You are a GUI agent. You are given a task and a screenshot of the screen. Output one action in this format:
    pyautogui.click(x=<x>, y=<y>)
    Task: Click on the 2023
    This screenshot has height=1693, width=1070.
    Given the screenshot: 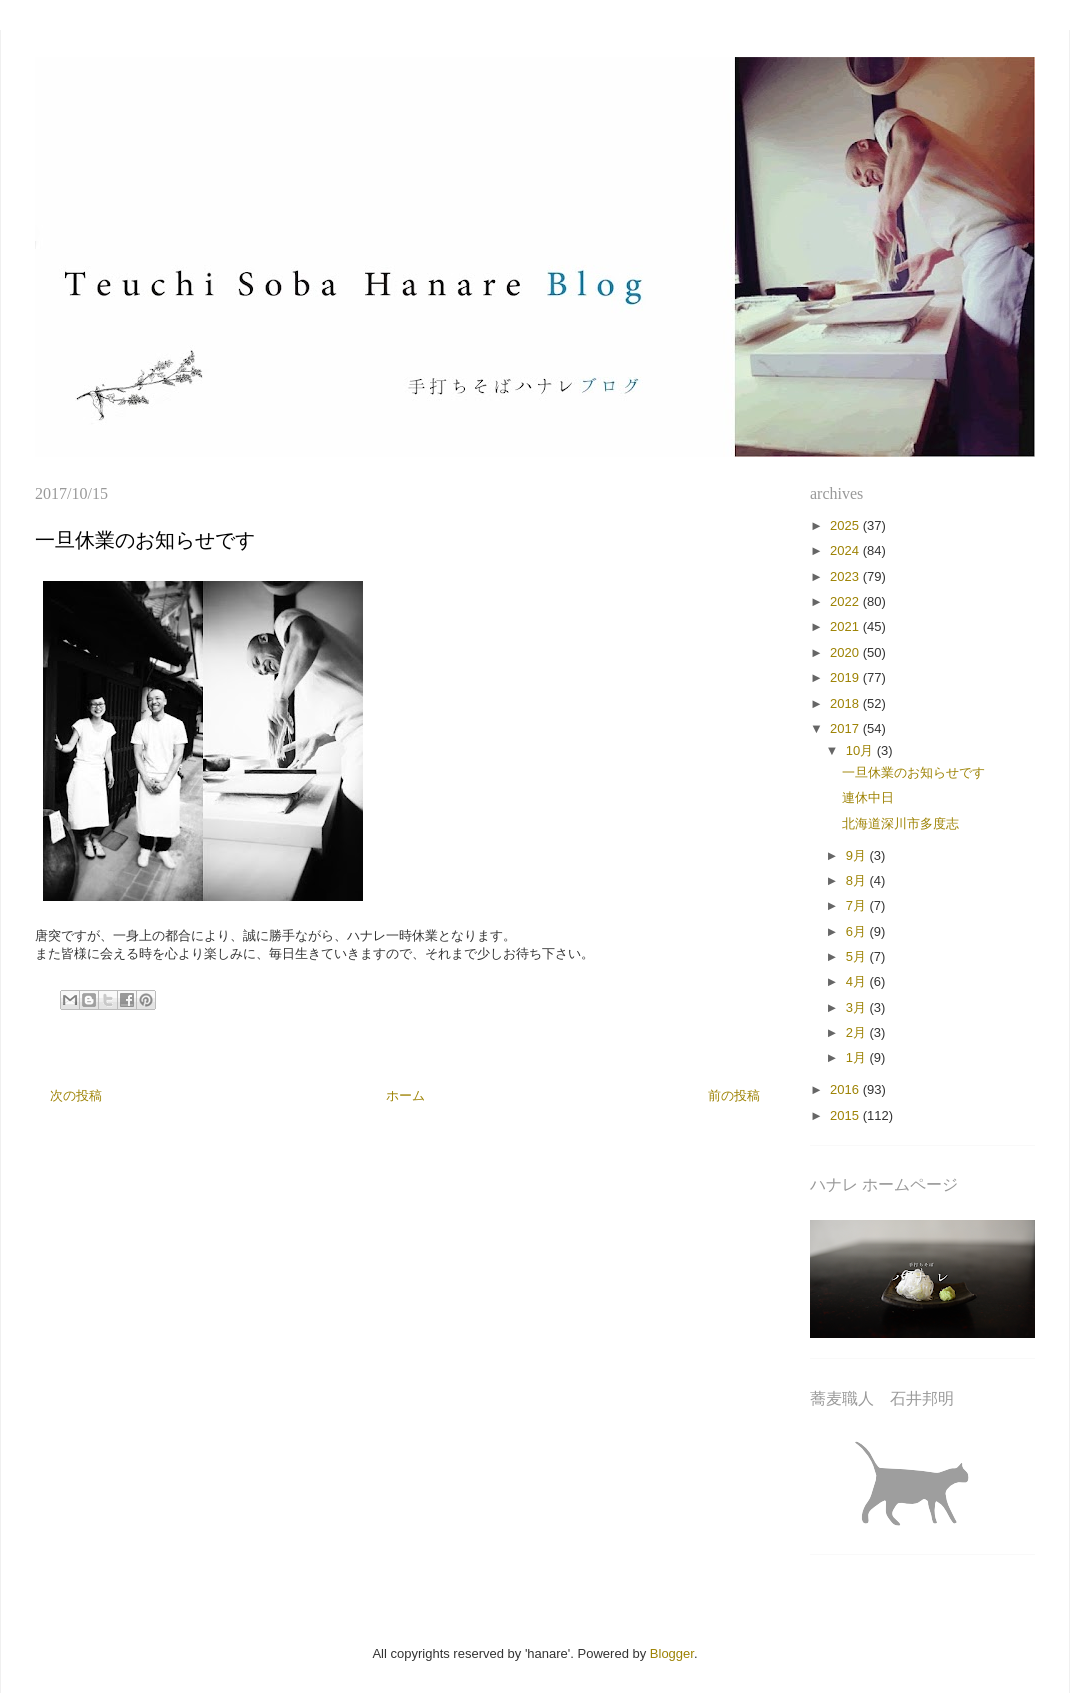 What is the action you would take?
    pyautogui.click(x=846, y=576)
    